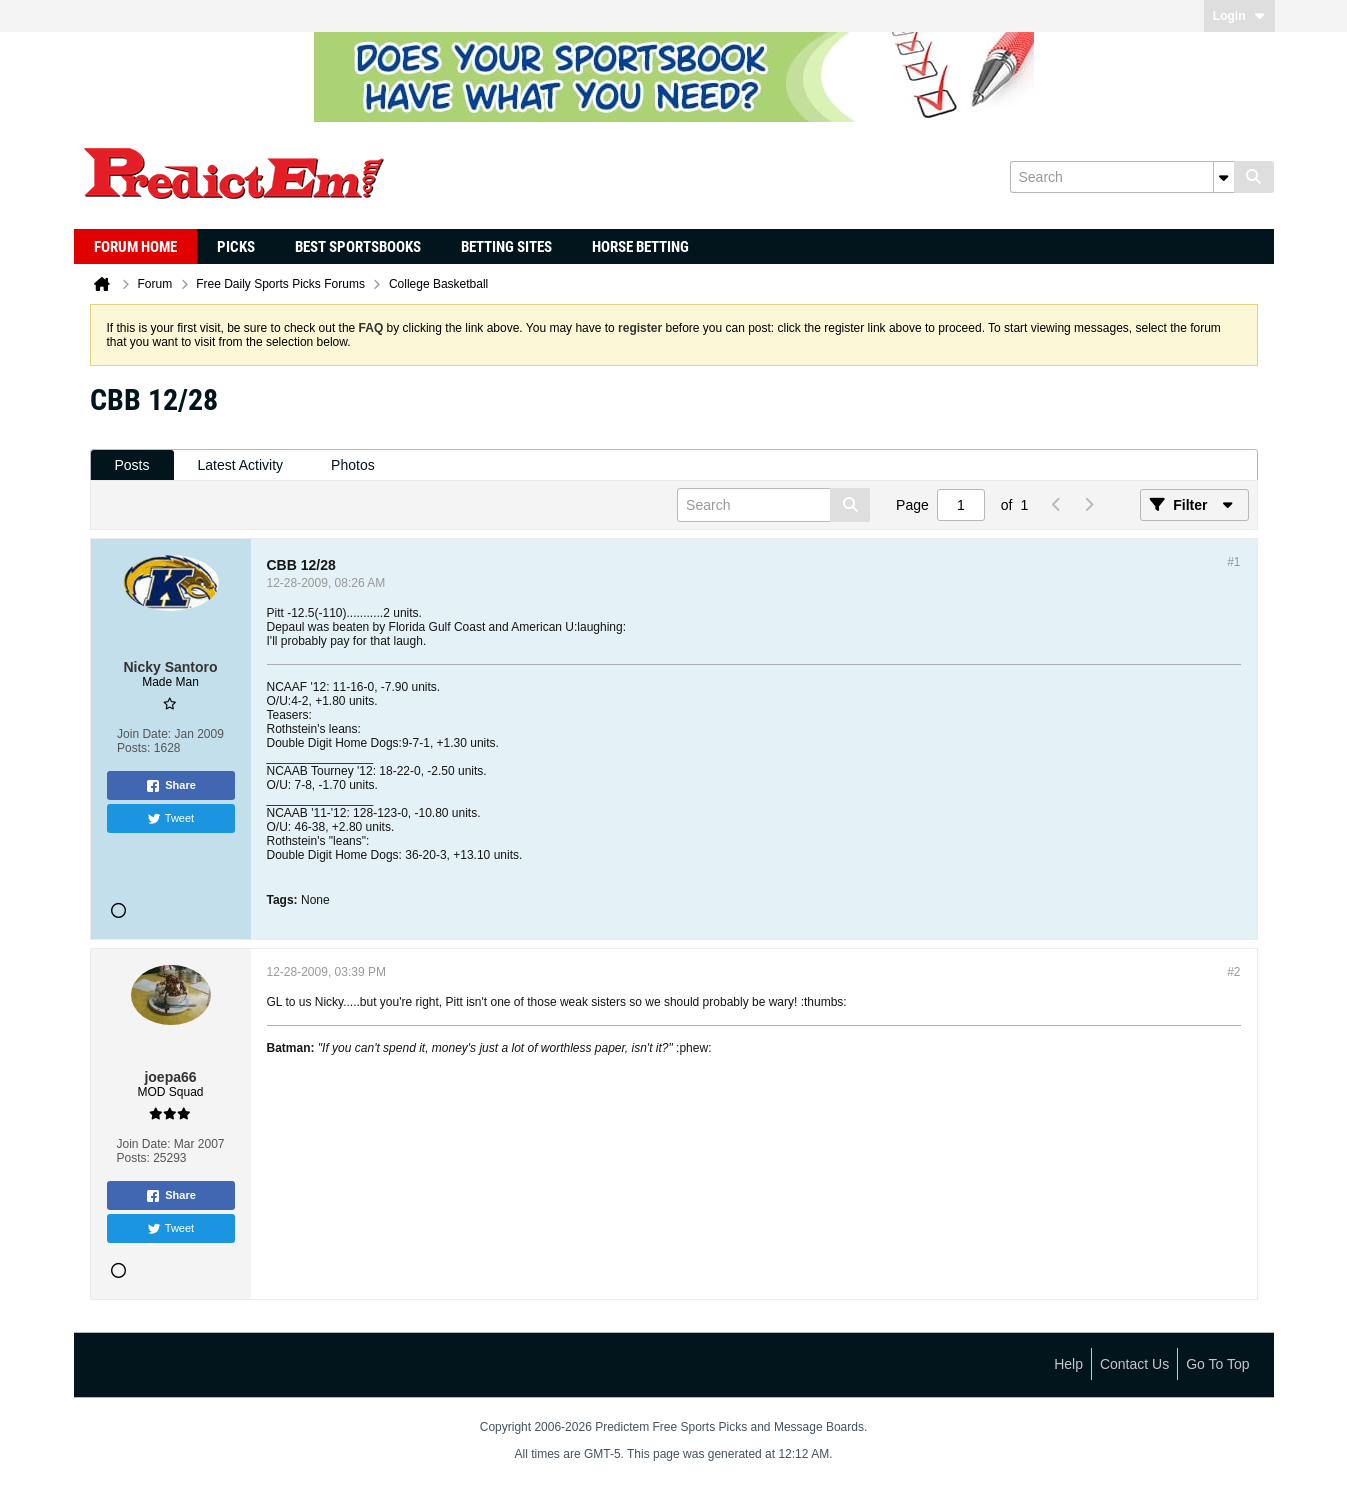  Describe the element at coordinates (1224, 177) in the screenshot. I see `[Additional Search Options]` at that location.